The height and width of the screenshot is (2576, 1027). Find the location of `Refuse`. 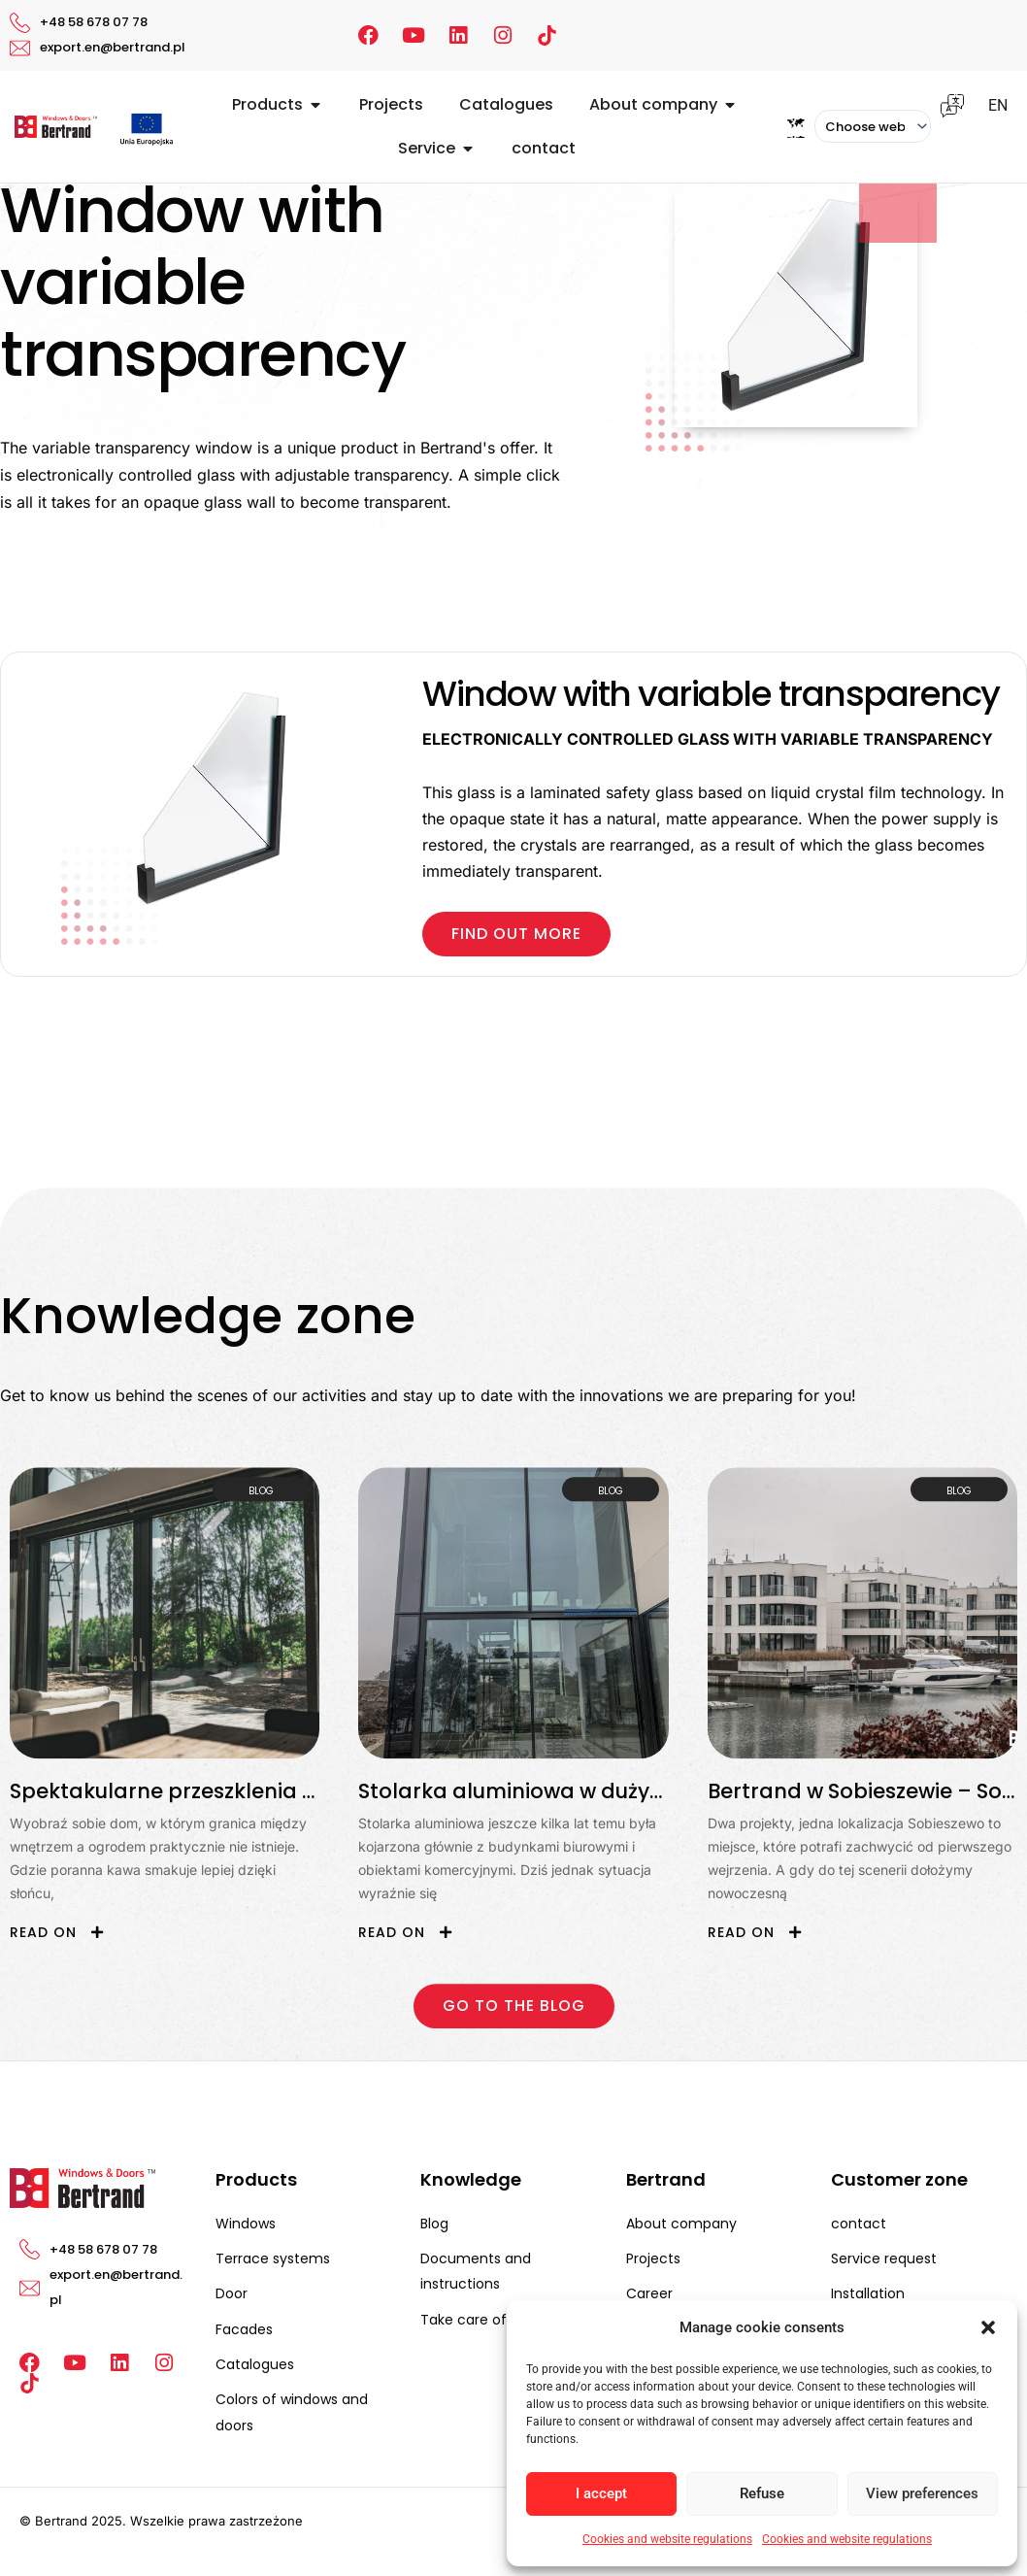

Refuse is located at coordinates (762, 2493).